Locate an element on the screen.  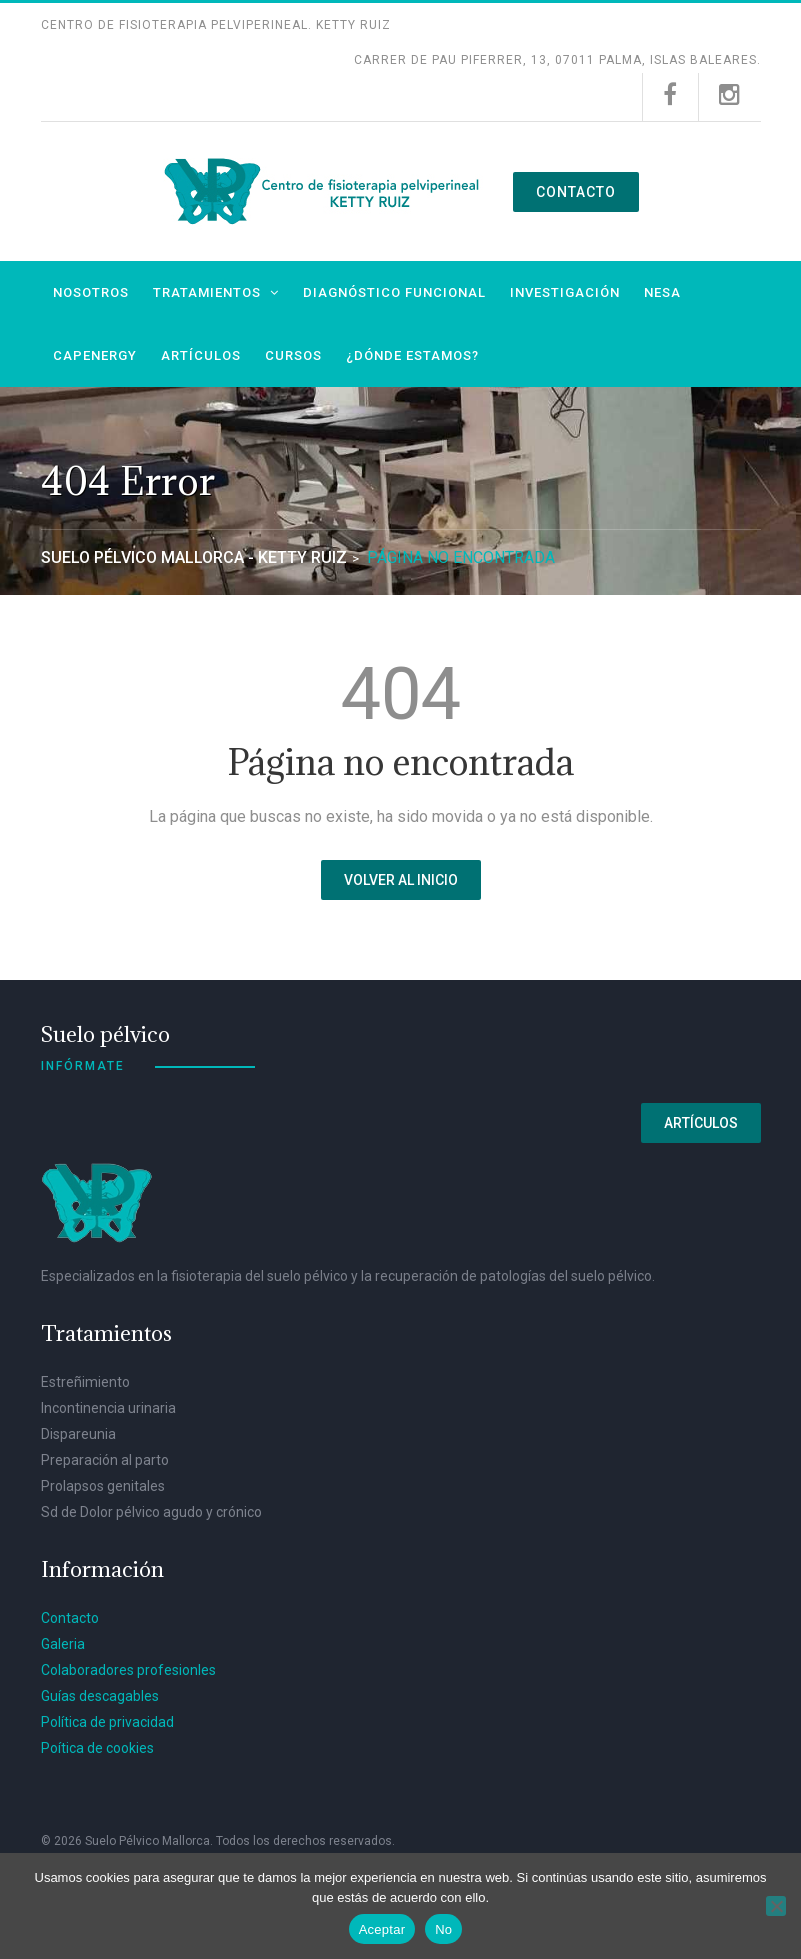
Dispareunia is located at coordinates (78, 1434).